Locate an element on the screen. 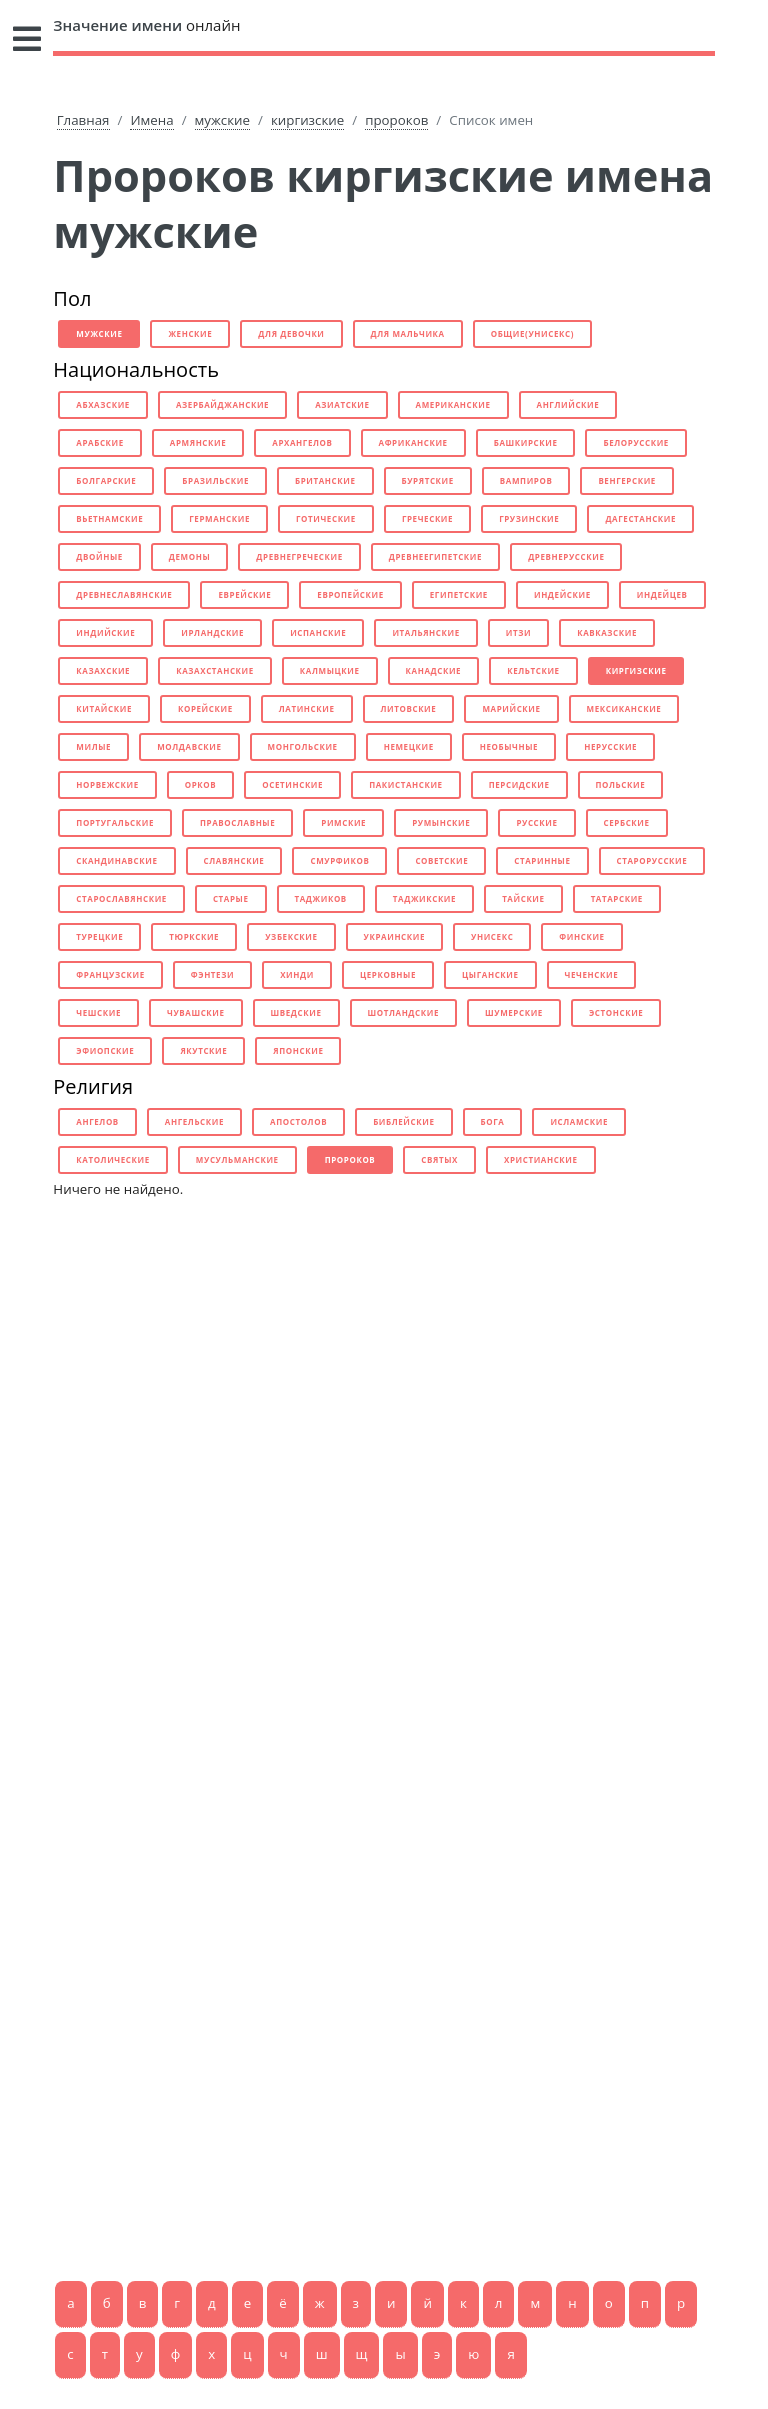 The width and height of the screenshot is (768, 2409). арабские is located at coordinates (100, 442).